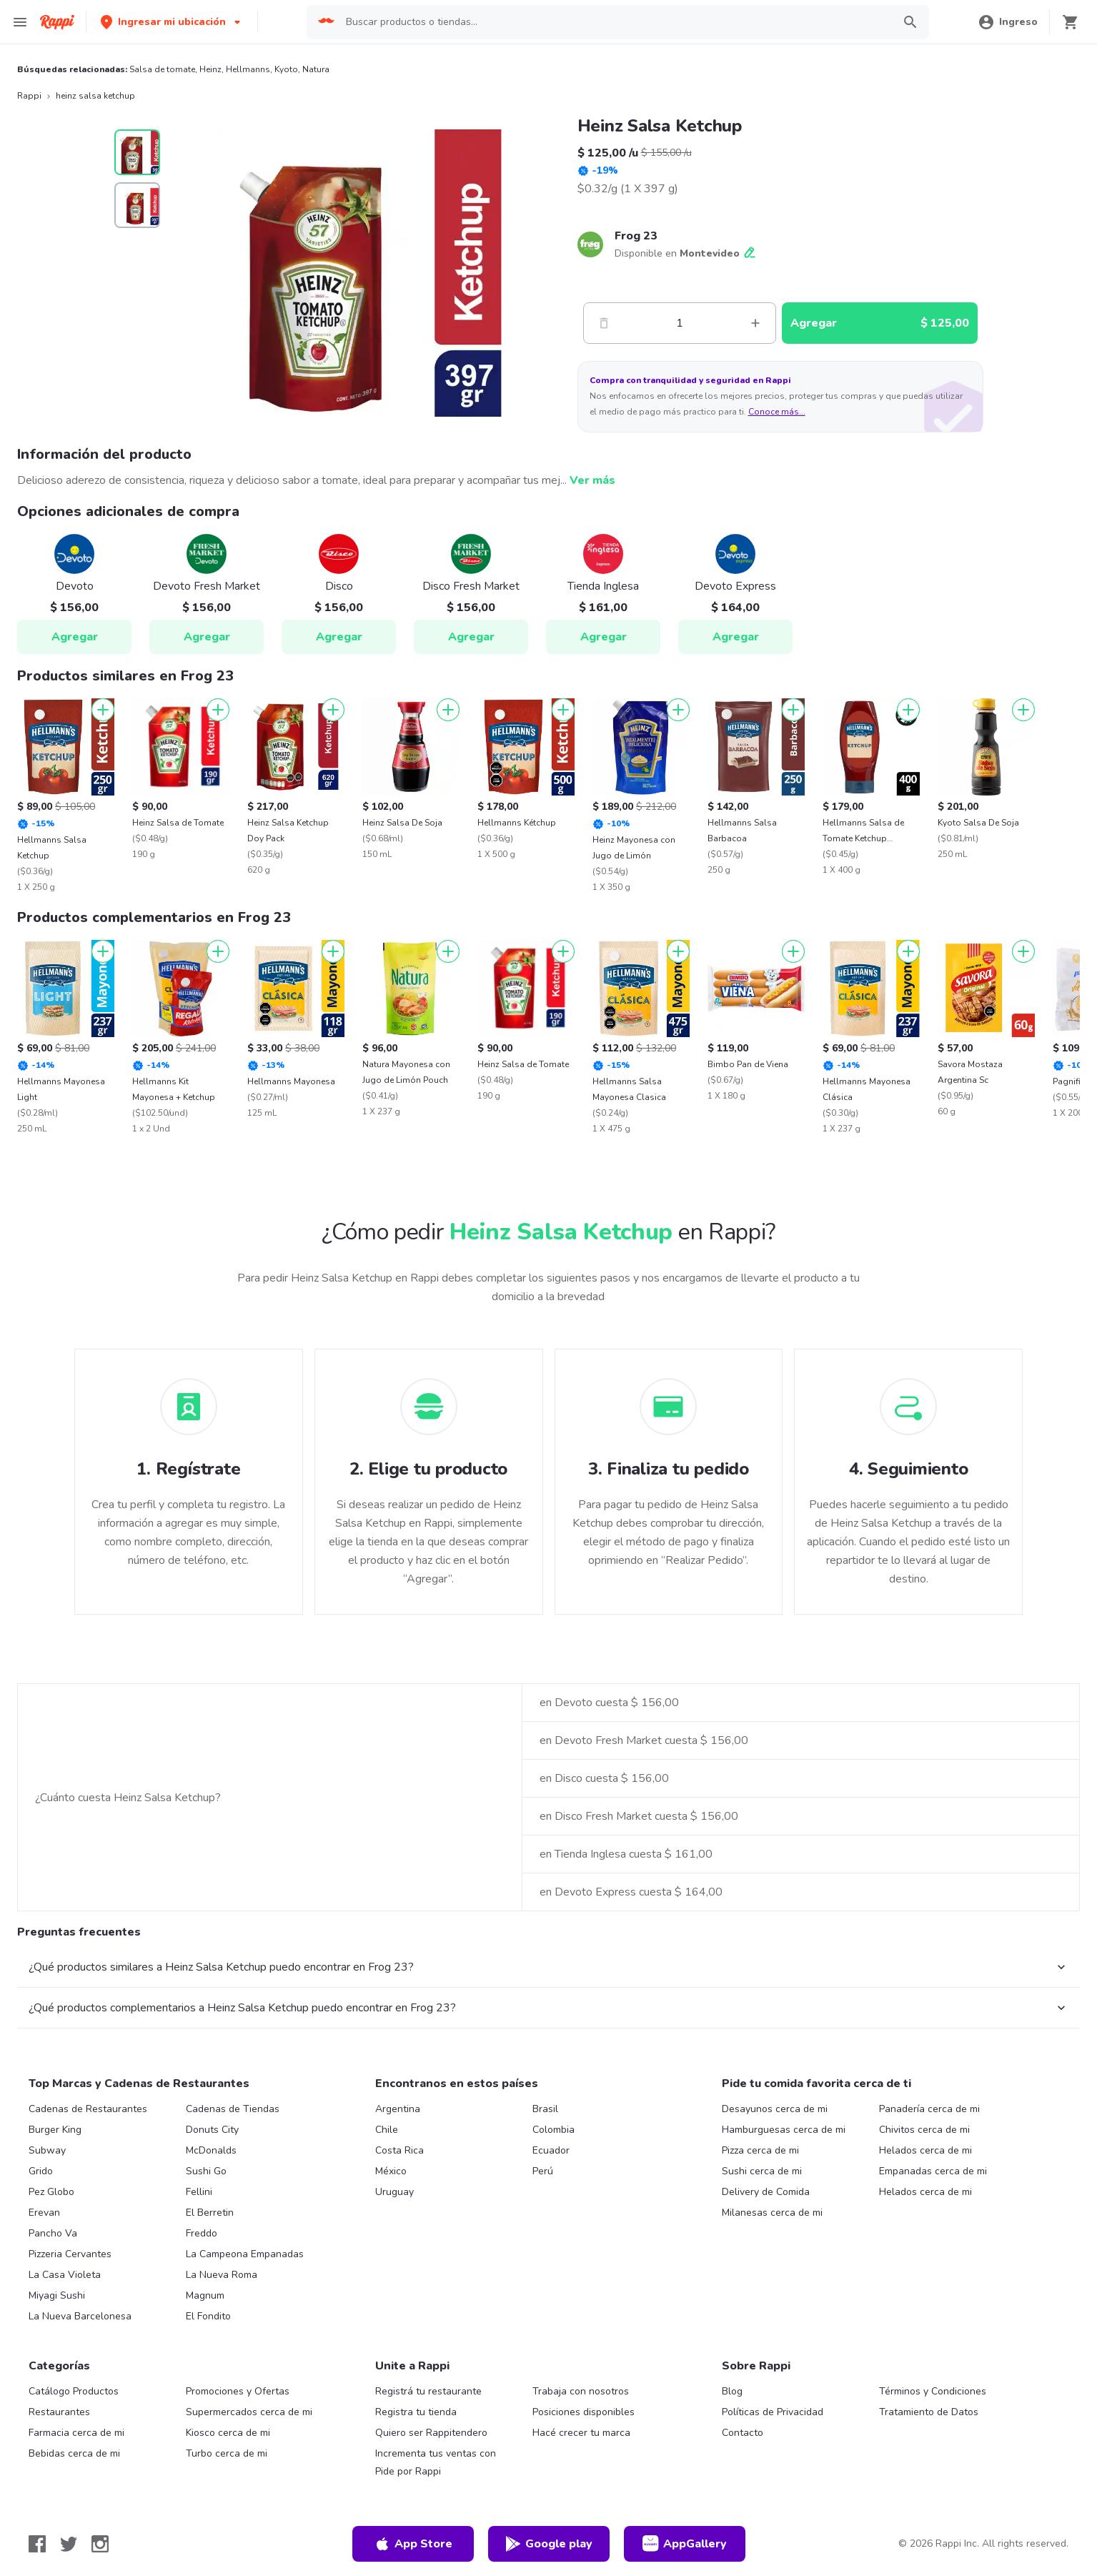  Describe the element at coordinates (772, 2412) in the screenshot. I see `Políticas de Privacidad` at that location.